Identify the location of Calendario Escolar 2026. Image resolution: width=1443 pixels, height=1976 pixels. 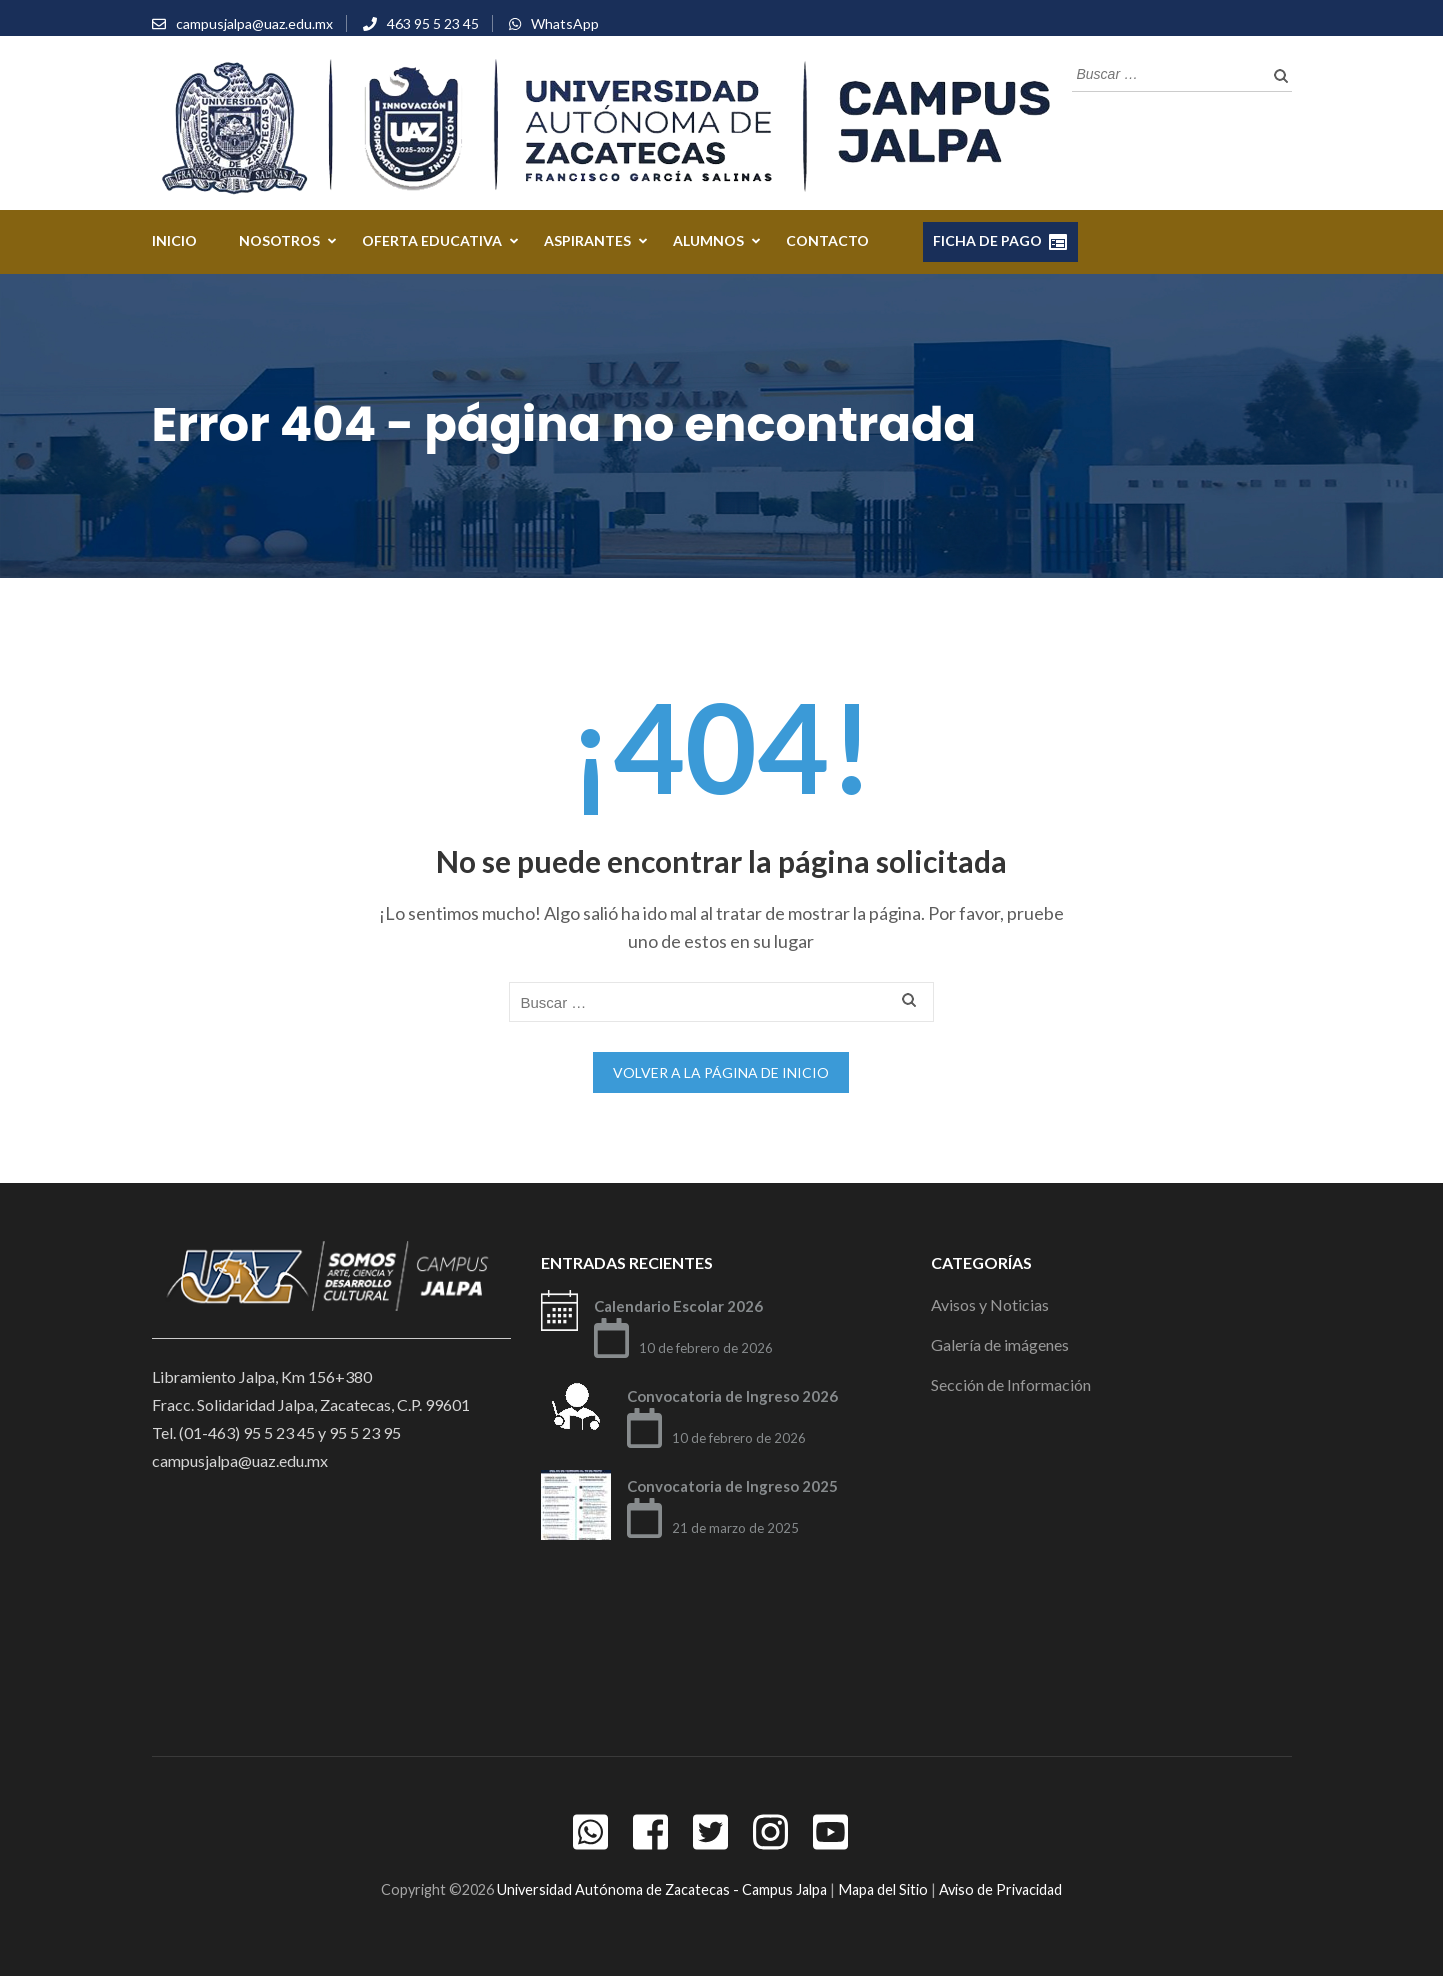
(678, 1306).